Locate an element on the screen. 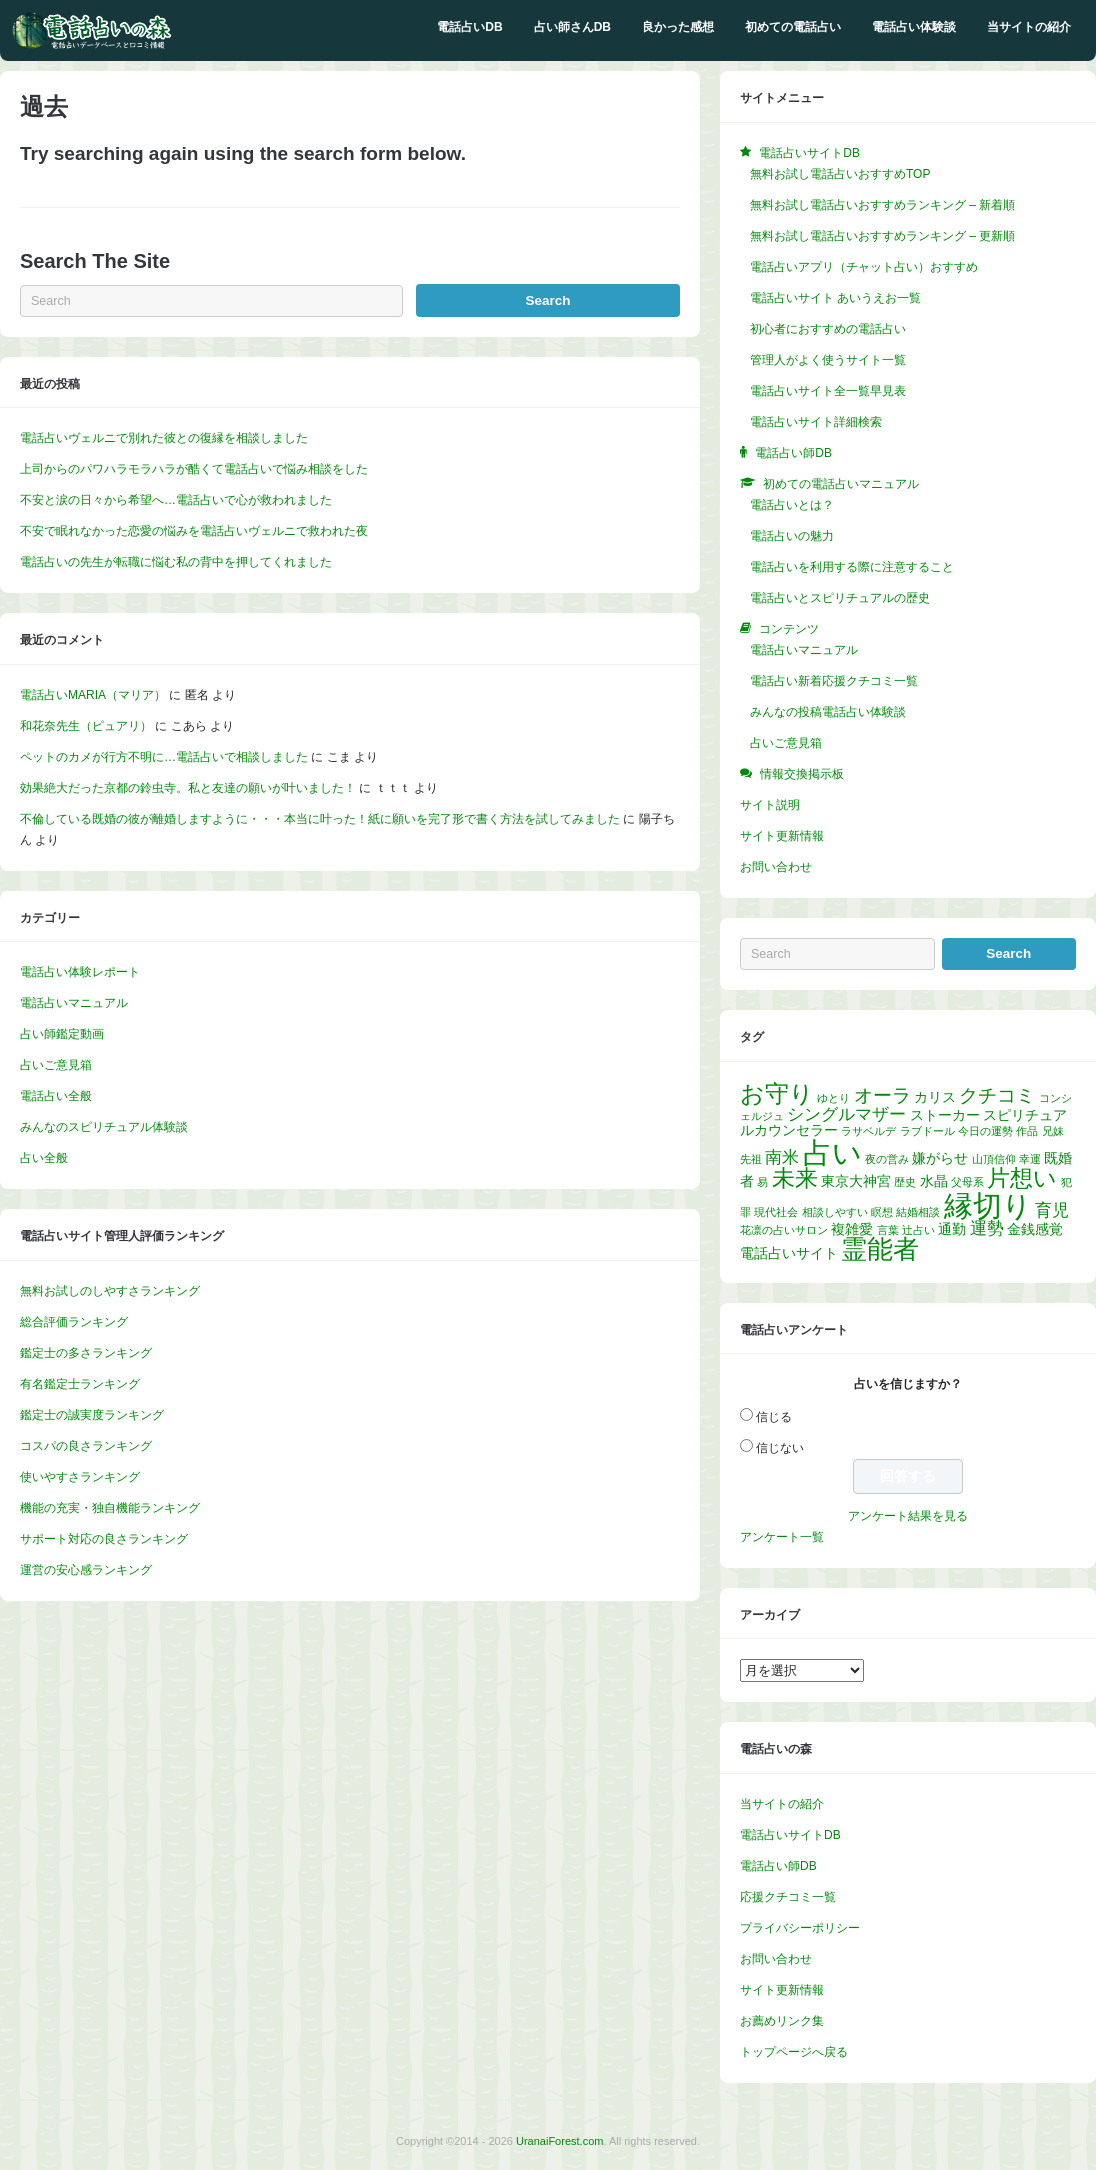 The height and width of the screenshot is (2170, 1096). 東京大神宮 [東京大神宮 (2個の項目)] is located at coordinates (856, 1181).